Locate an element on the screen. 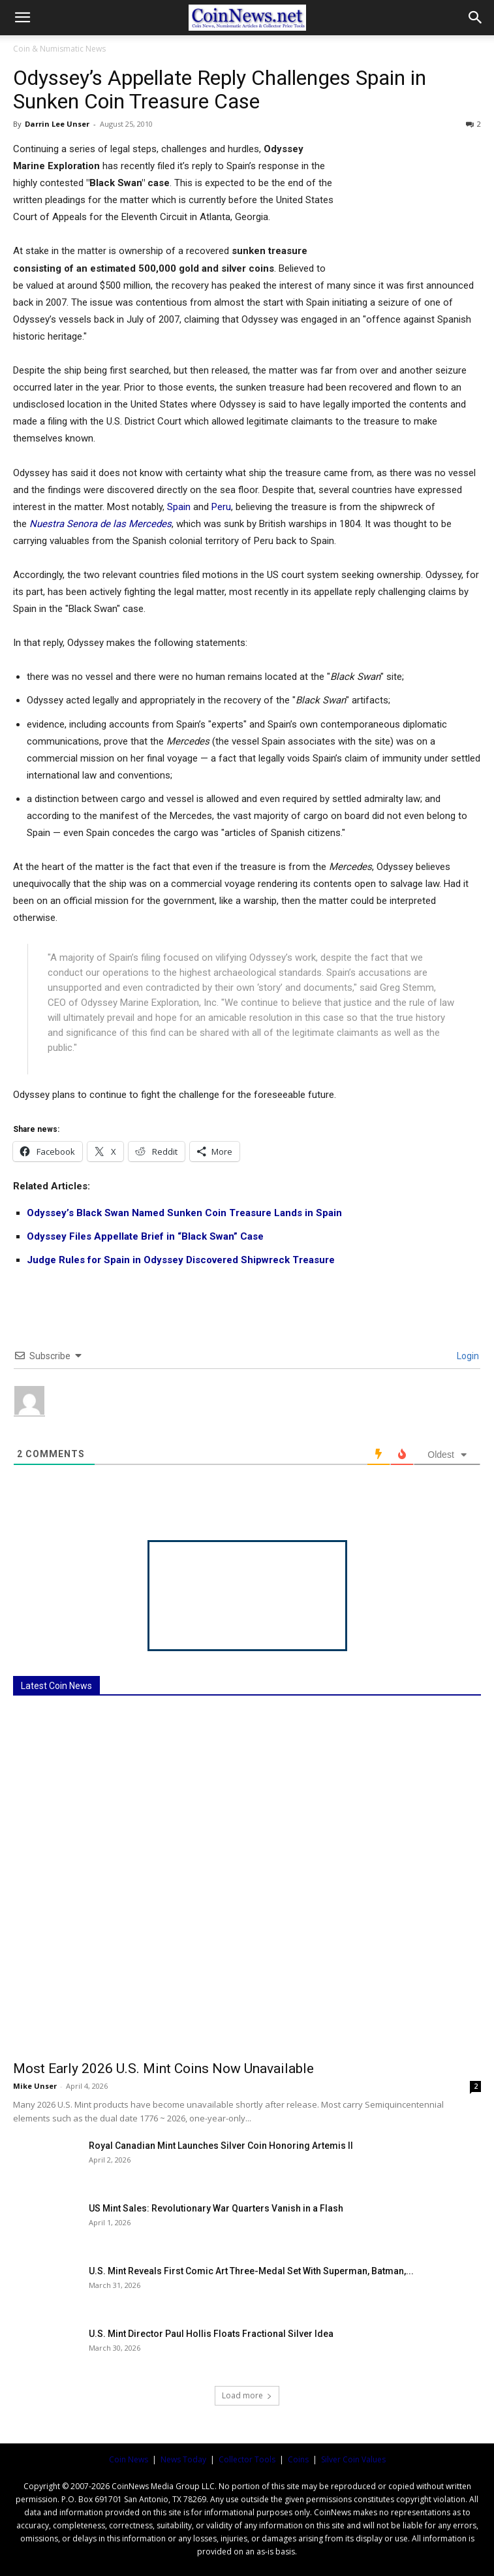 The width and height of the screenshot is (494, 2576). Login is located at coordinates (467, 1356).